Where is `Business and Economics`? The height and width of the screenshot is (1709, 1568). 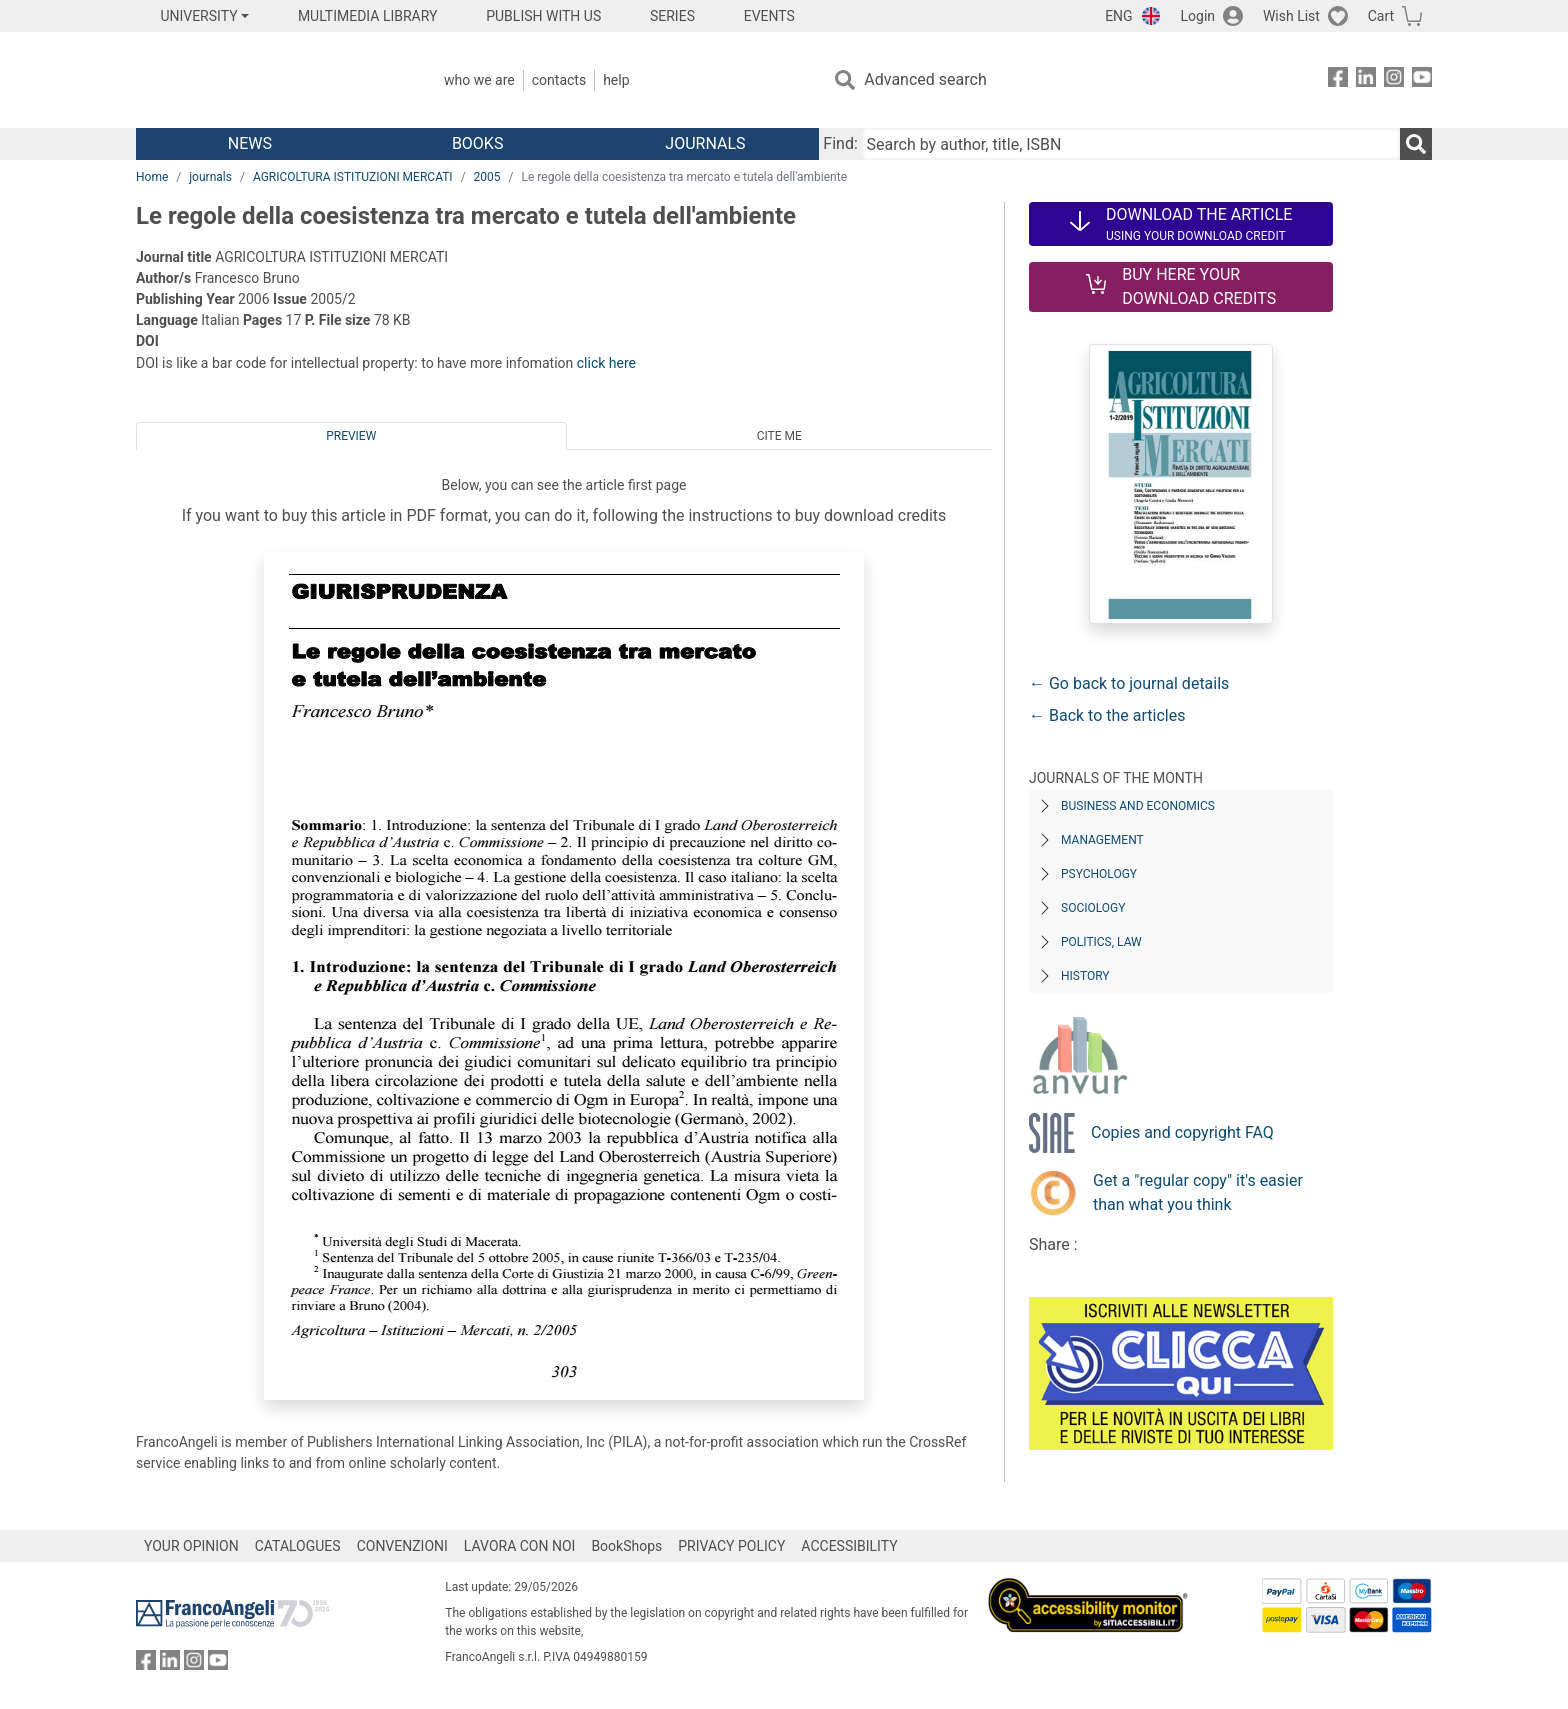 Business and Economics is located at coordinates (1138, 806).